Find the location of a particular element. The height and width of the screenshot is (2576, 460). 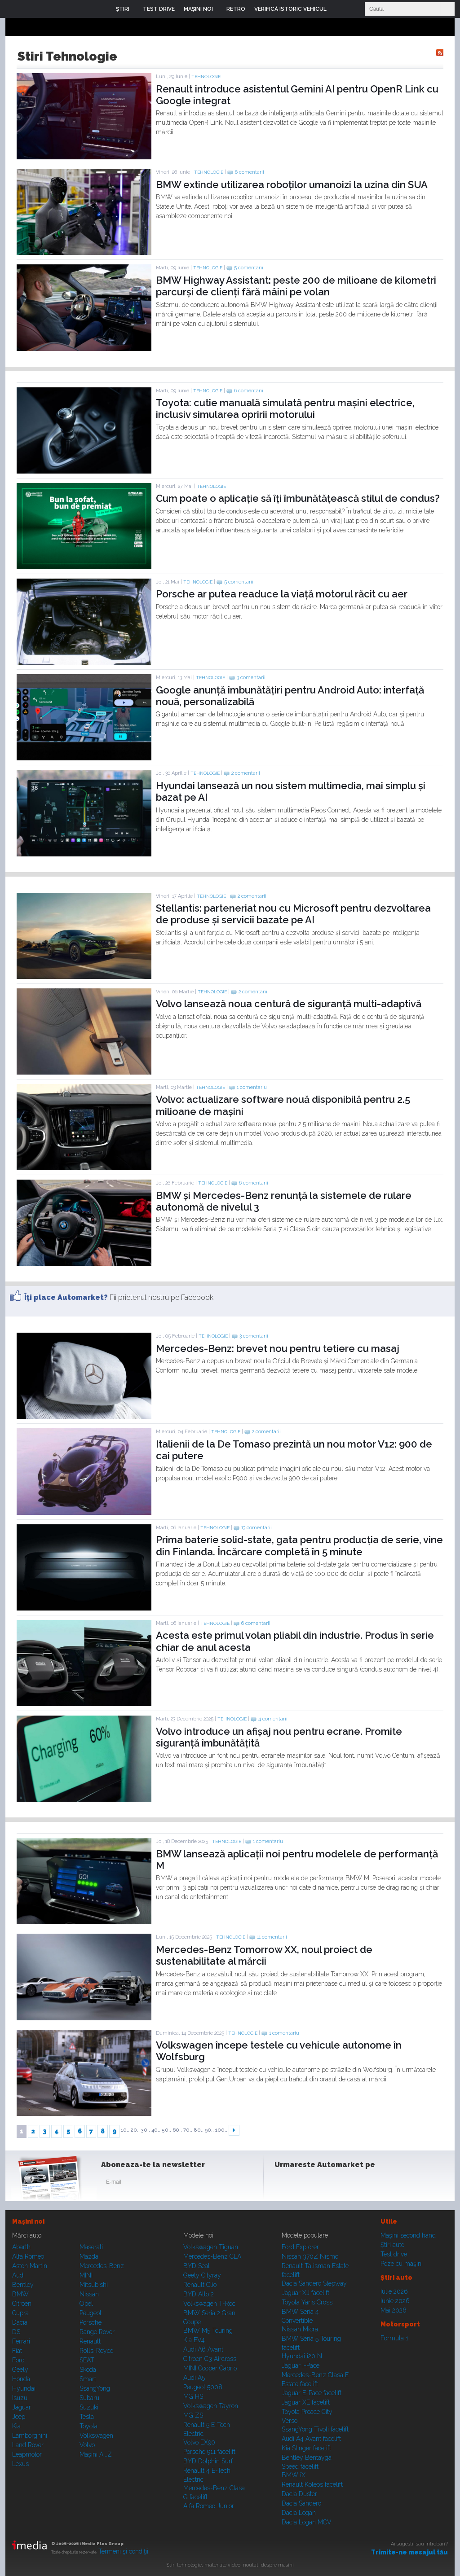

Cum poate o aplicație să îți îmbunătățească stilul de condus? is located at coordinates (298, 498).